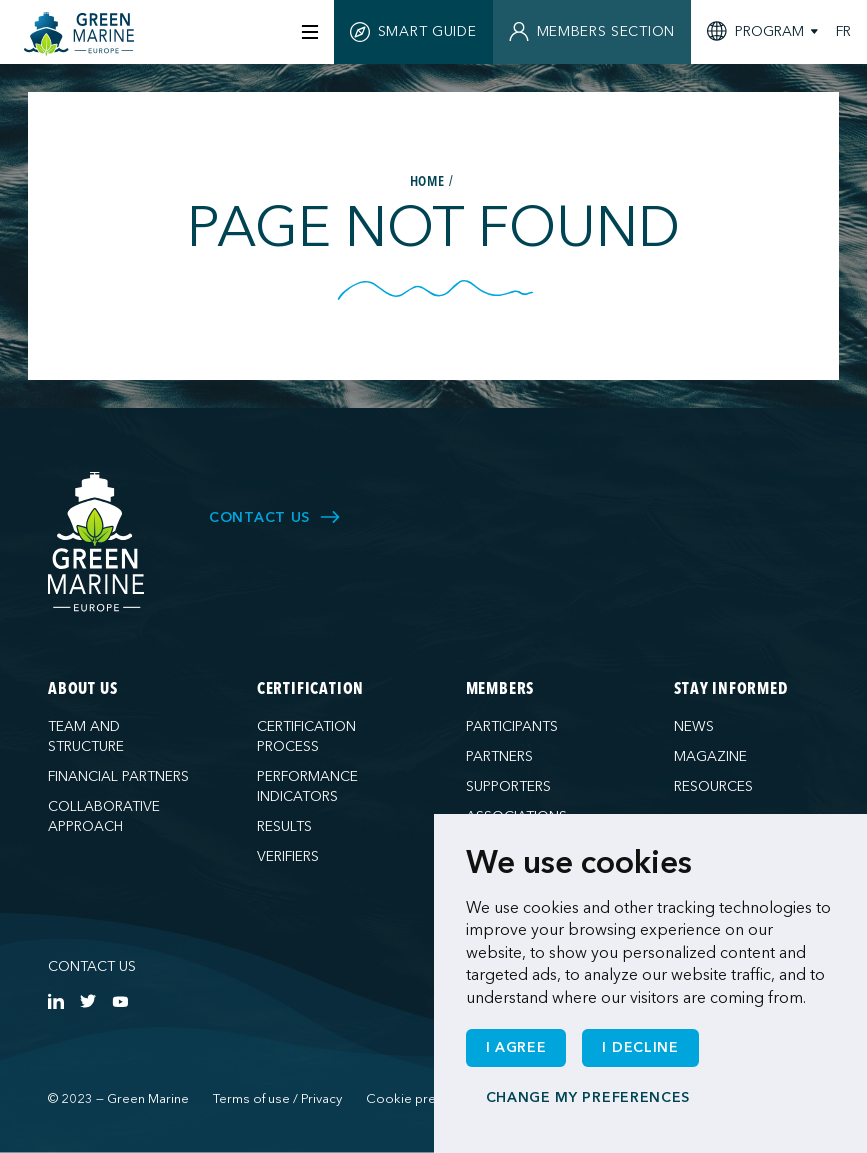 The height and width of the screenshot is (1153, 867). I want to click on Performance indicators, so click(307, 786).